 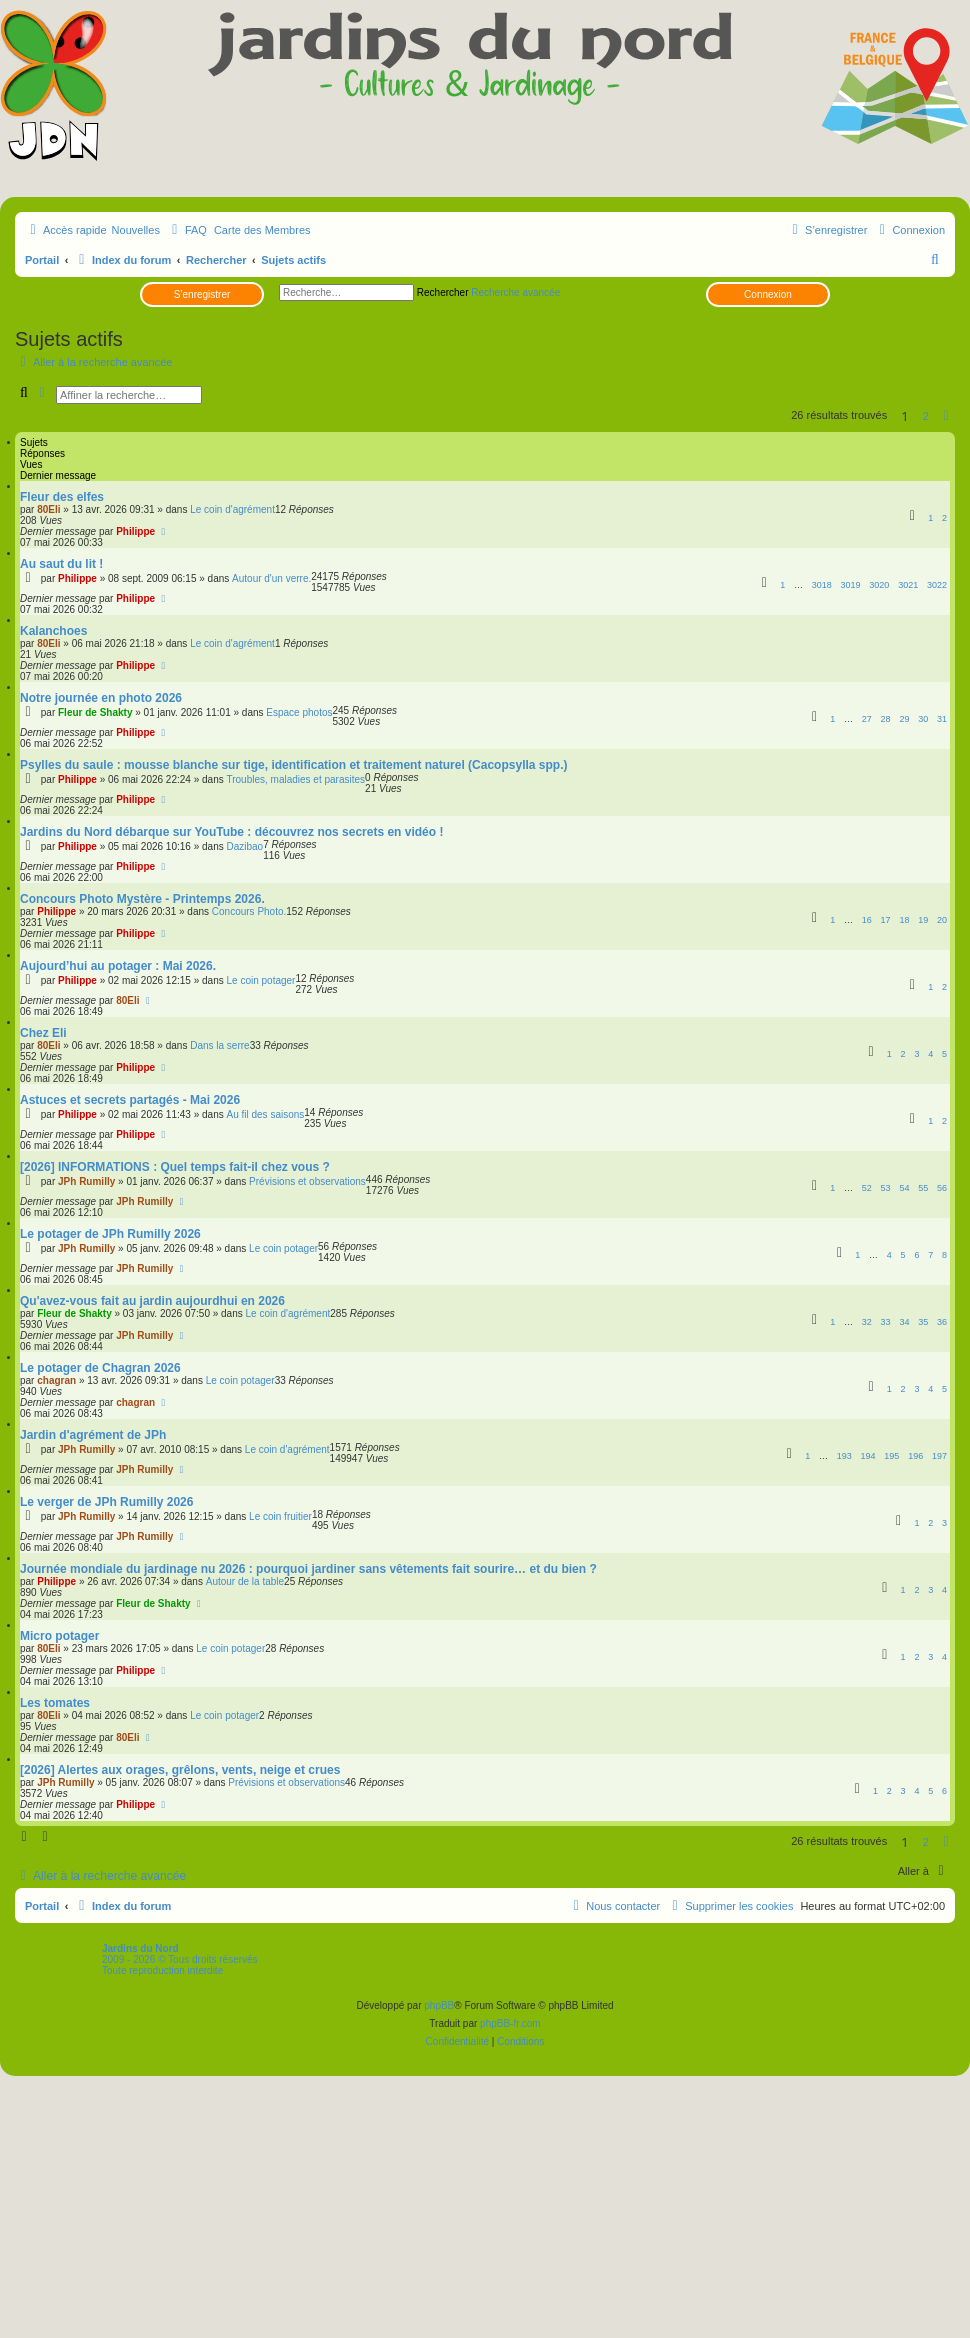 I want to click on Fleur de Shakty, so click(x=95, y=712).